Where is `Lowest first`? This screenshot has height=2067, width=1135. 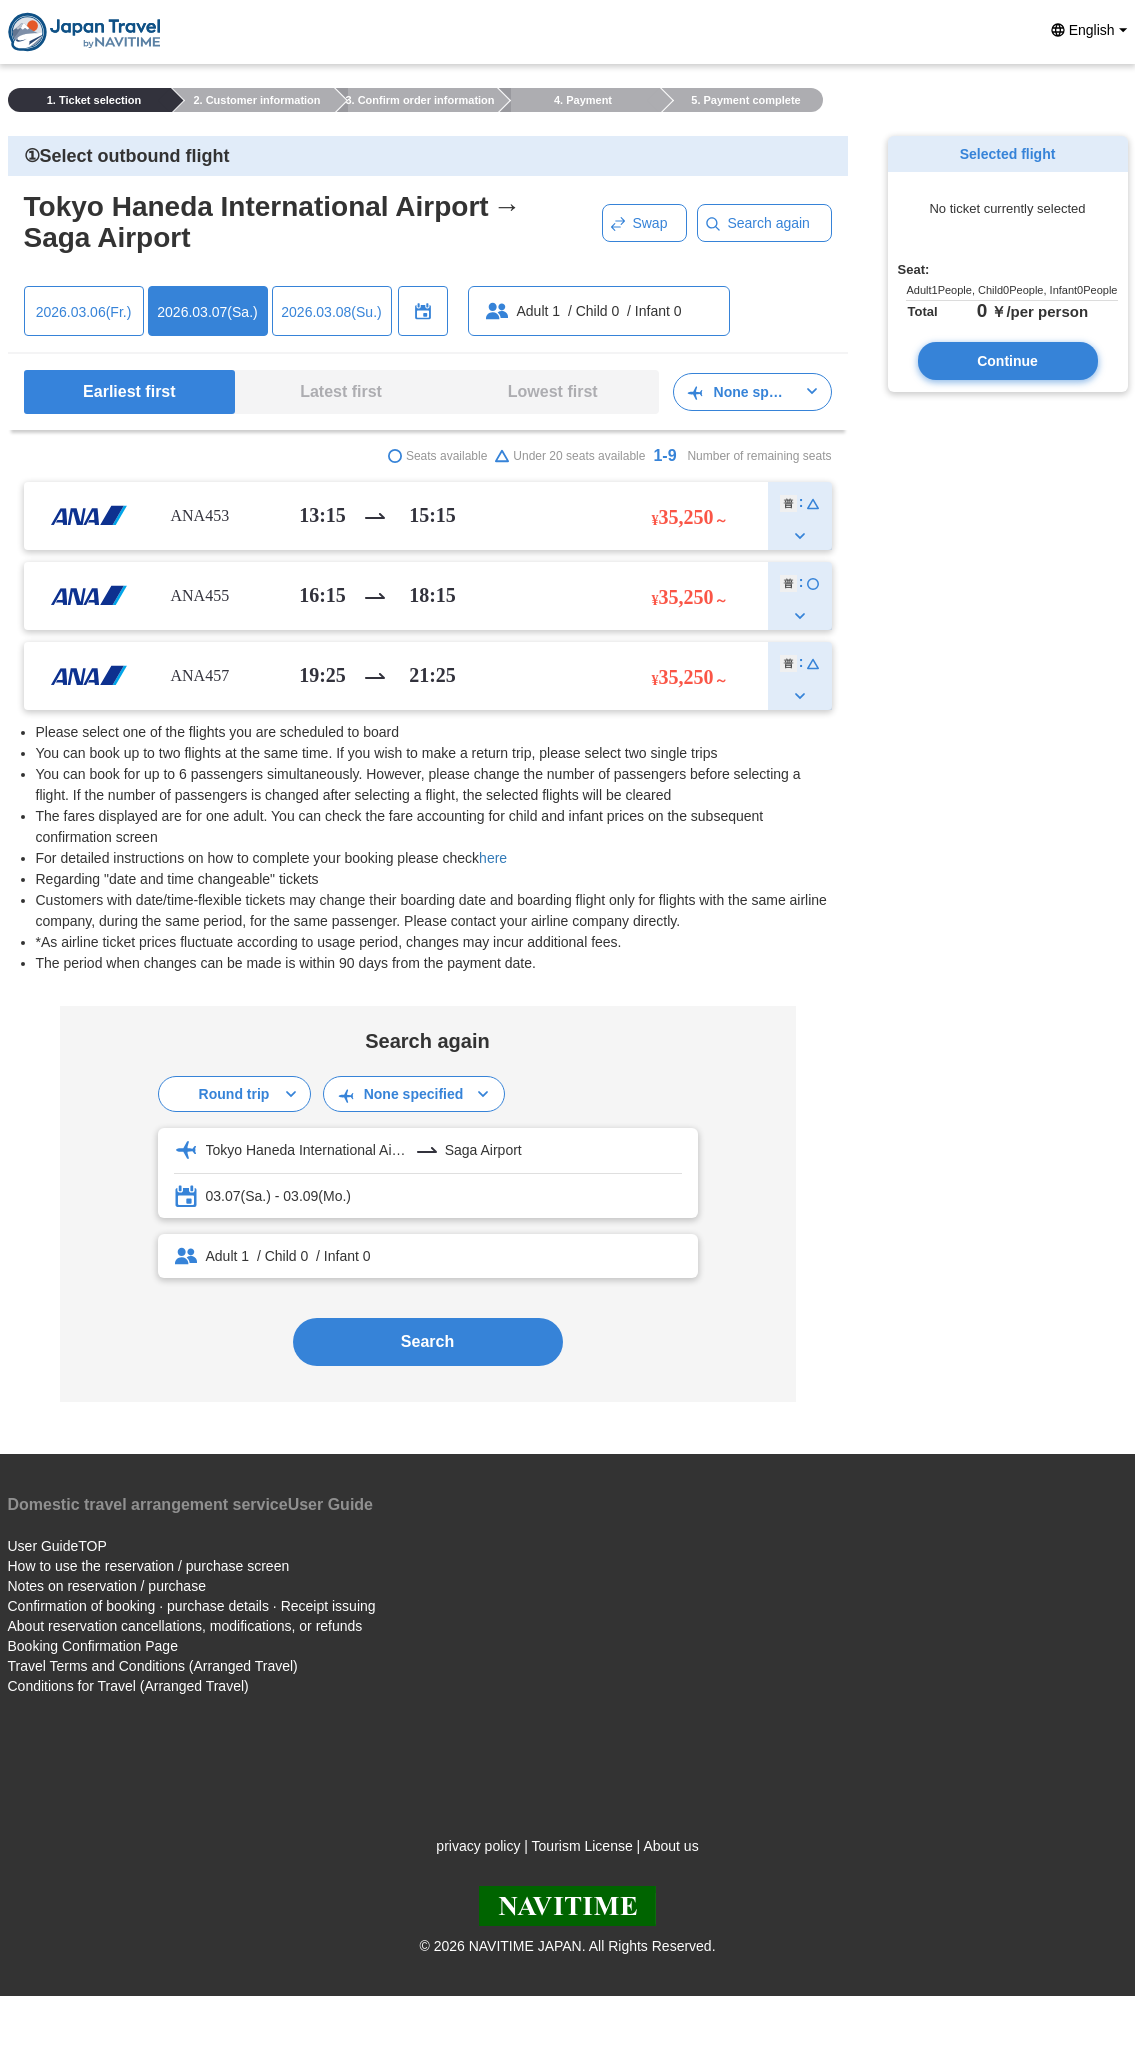 Lowest first is located at coordinates (553, 391).